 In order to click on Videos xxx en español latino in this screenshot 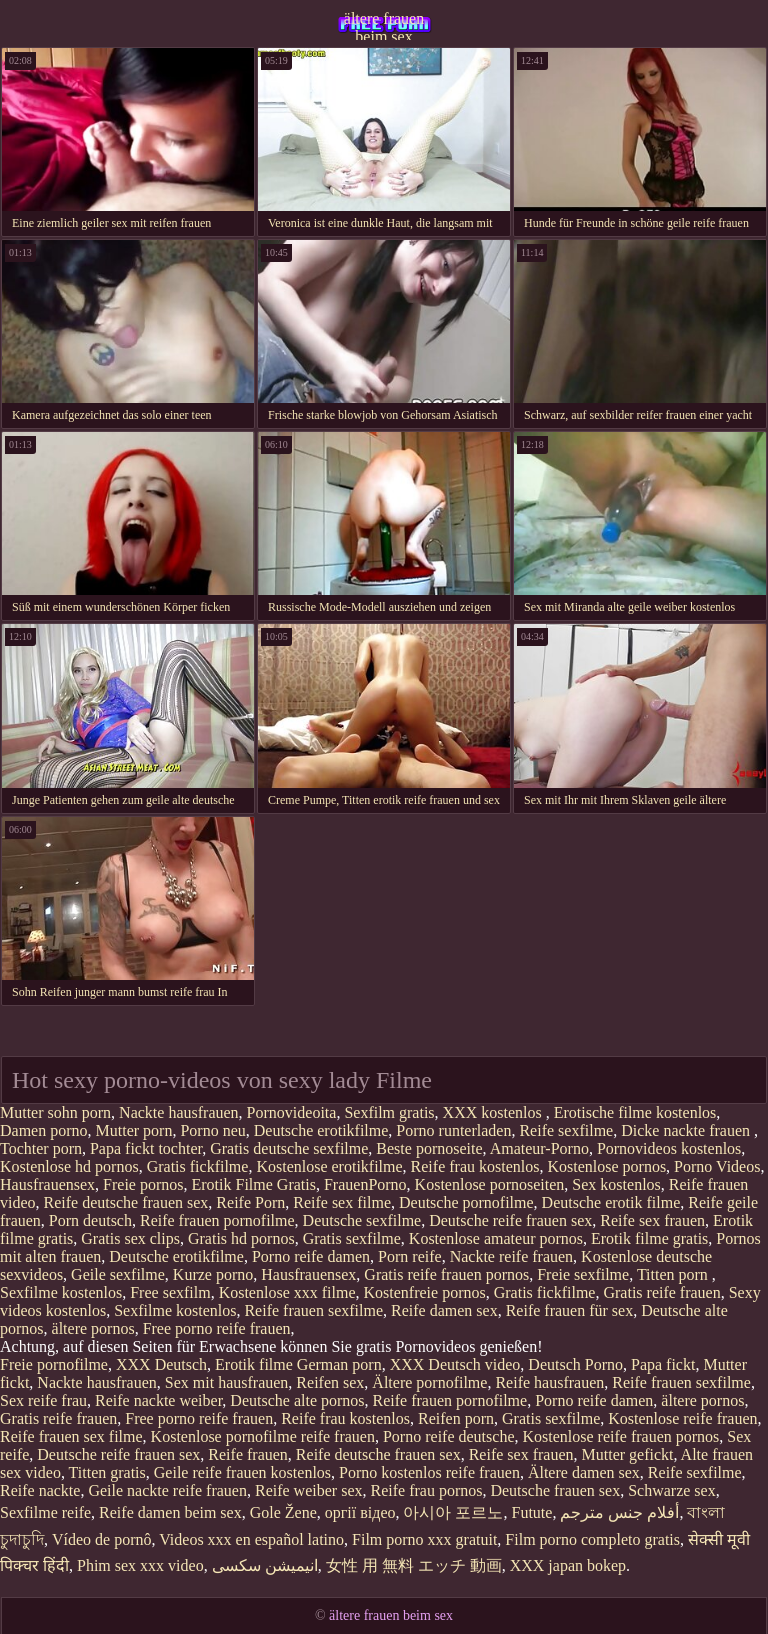, I will do `click(251, 1539)`.